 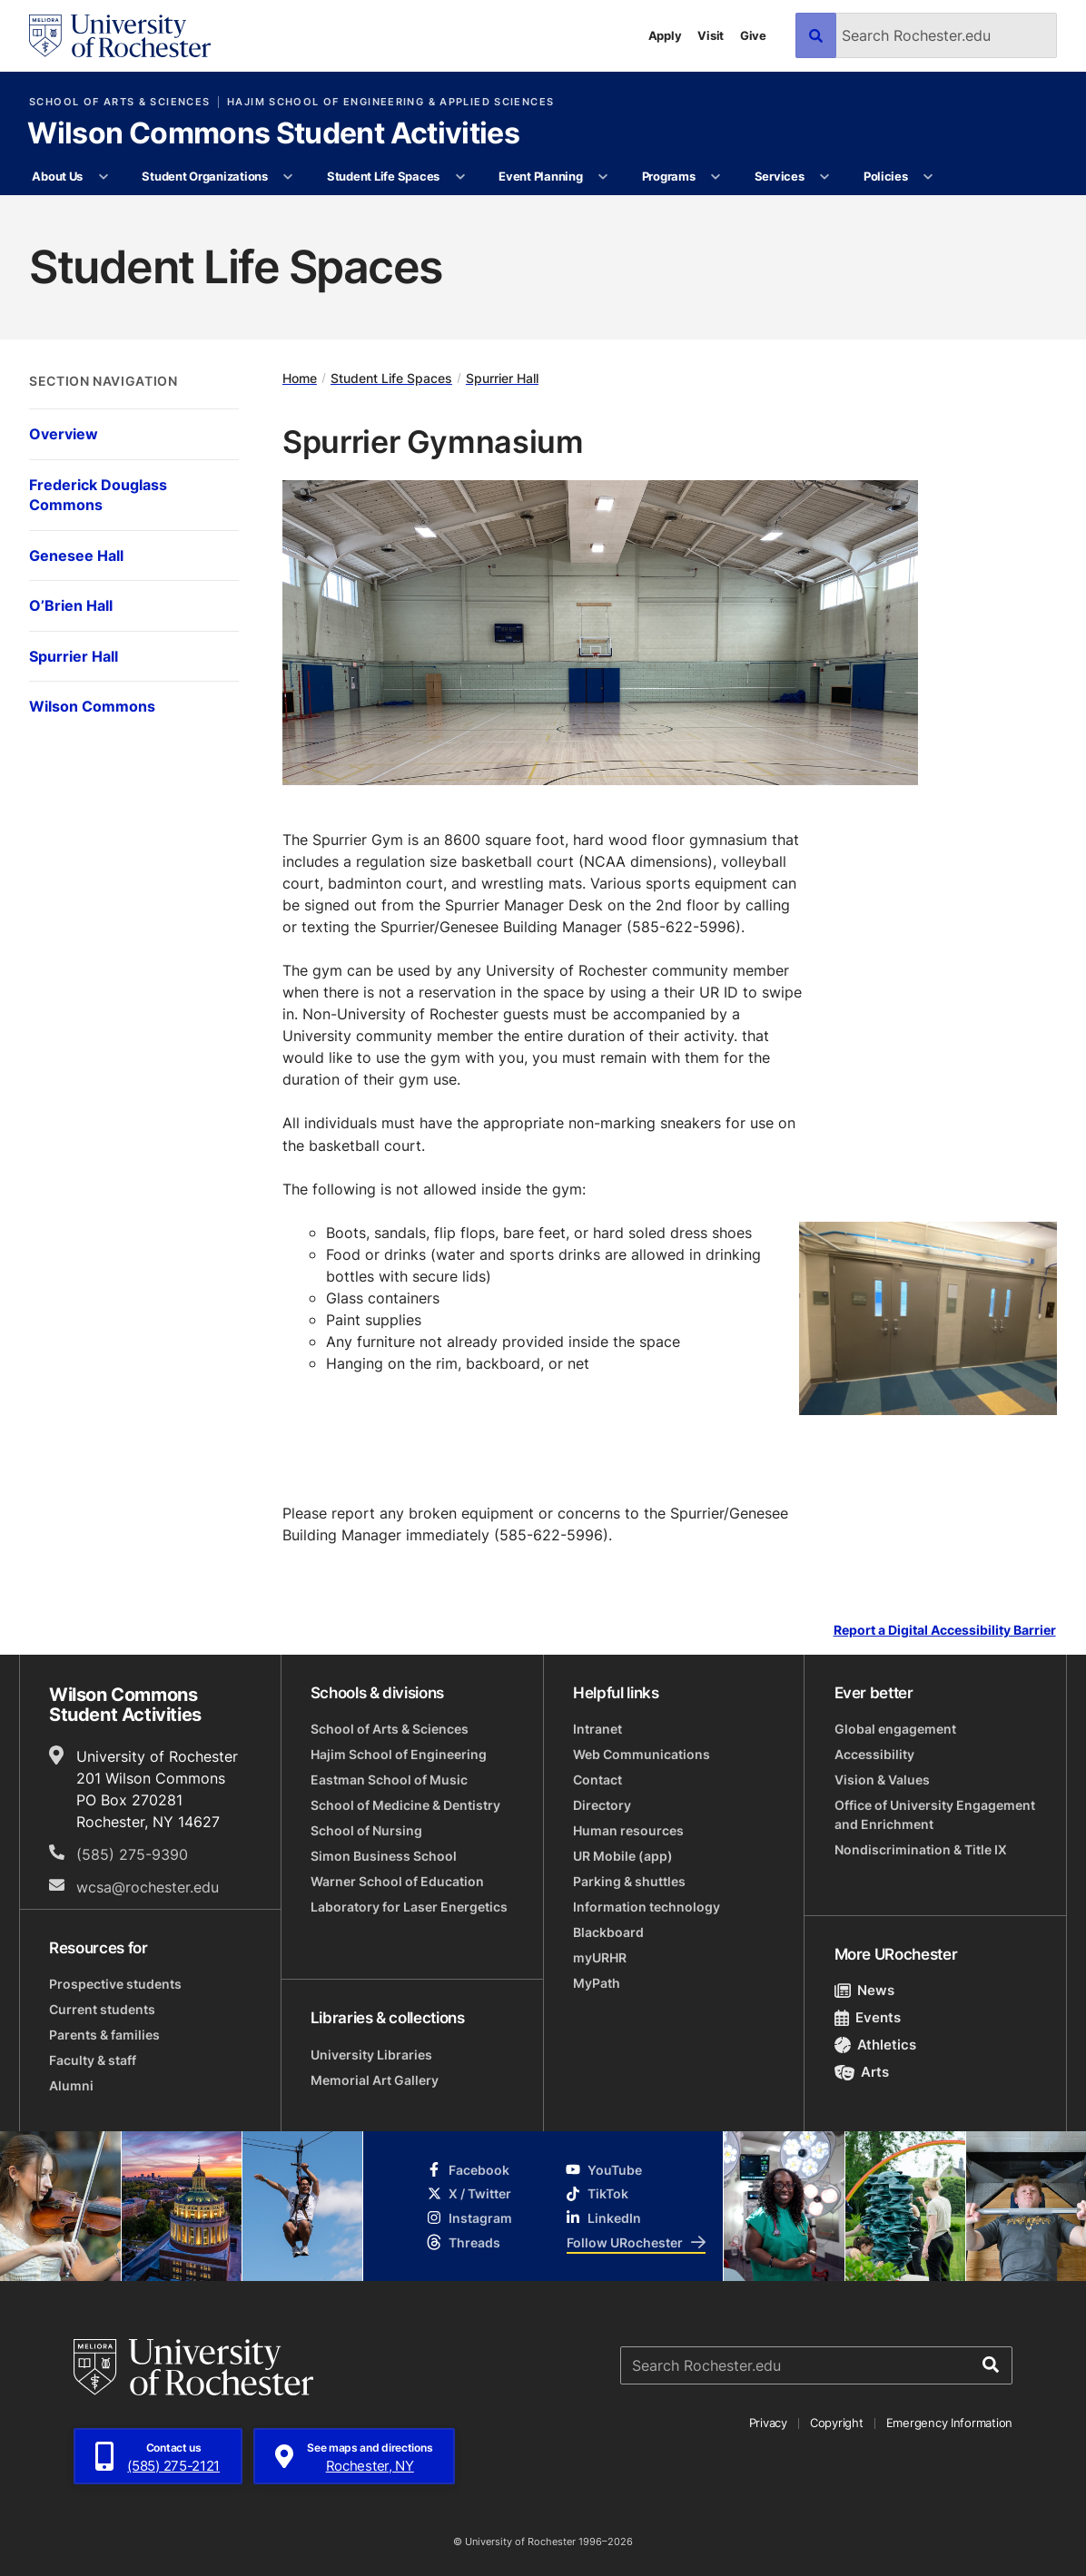 I want to click on [More Services pages], so click(x=825, y=177).